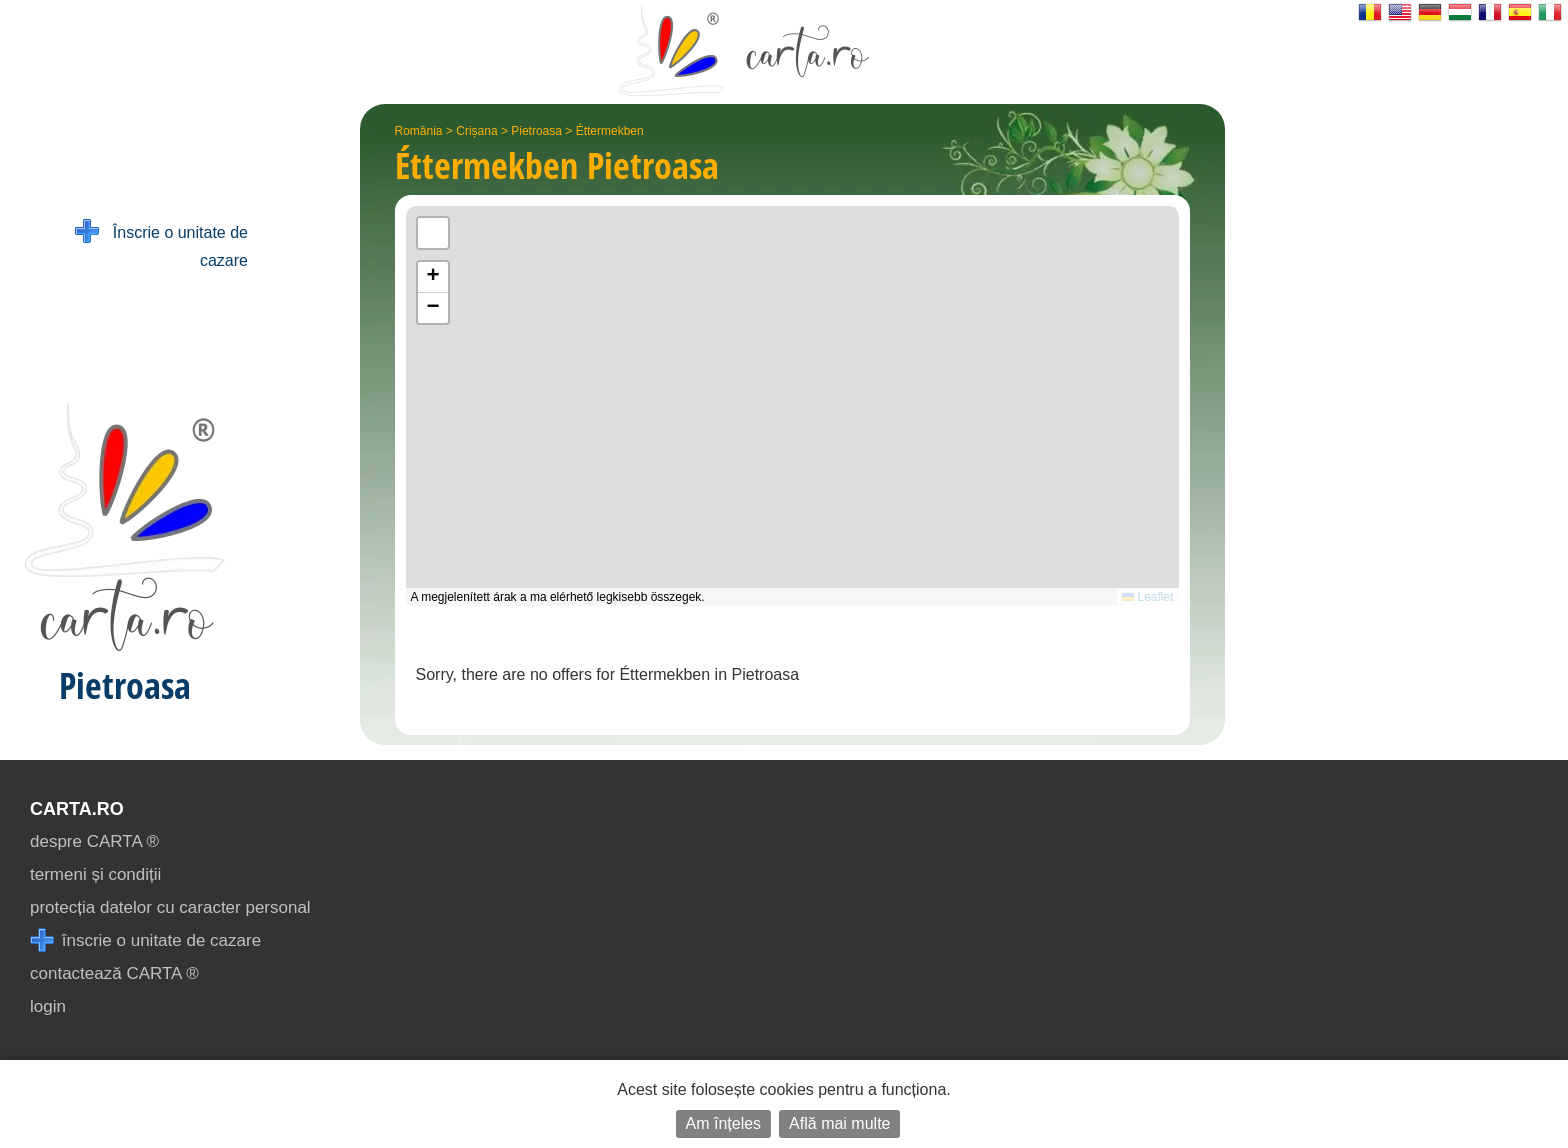 Image resolution: width=1568 pixels, height=1148 pixels. Describe the element at coordinates (839, 1123) in the screenshot. I see `Află mai multe` at that location.